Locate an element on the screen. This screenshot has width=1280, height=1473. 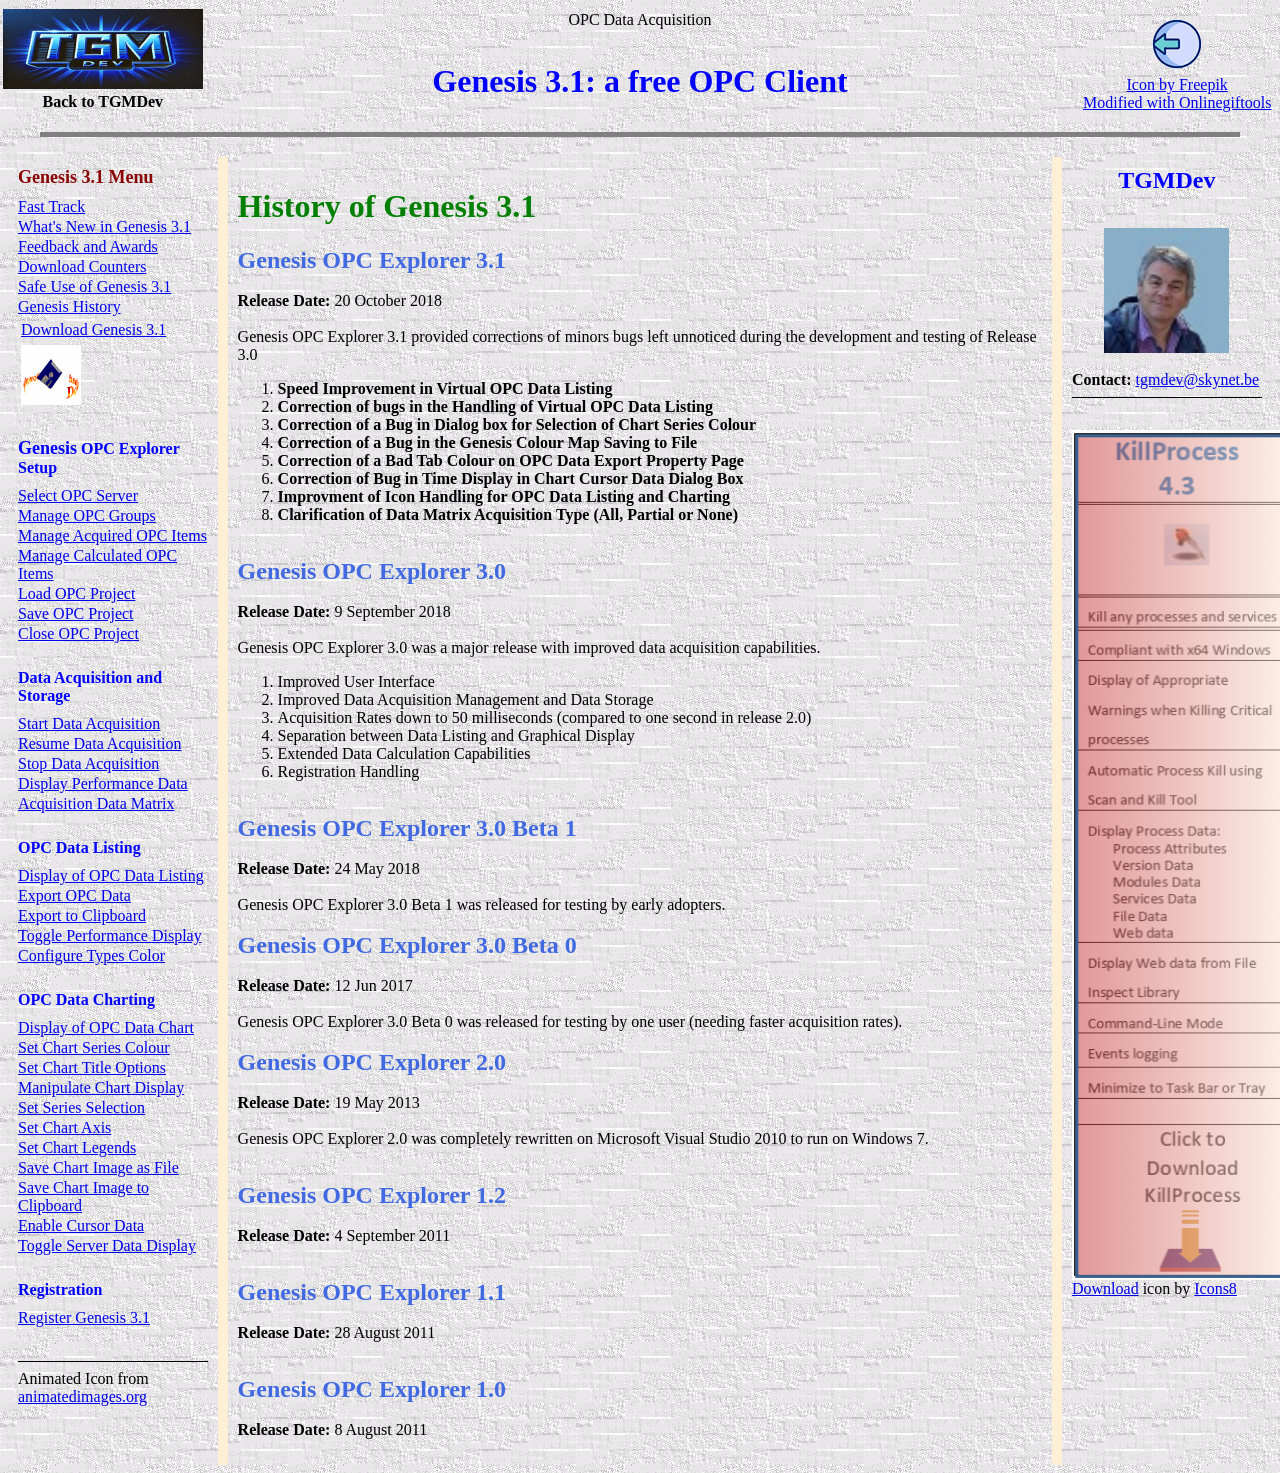
Feedback and Awards is located at coordinates (88, 246).